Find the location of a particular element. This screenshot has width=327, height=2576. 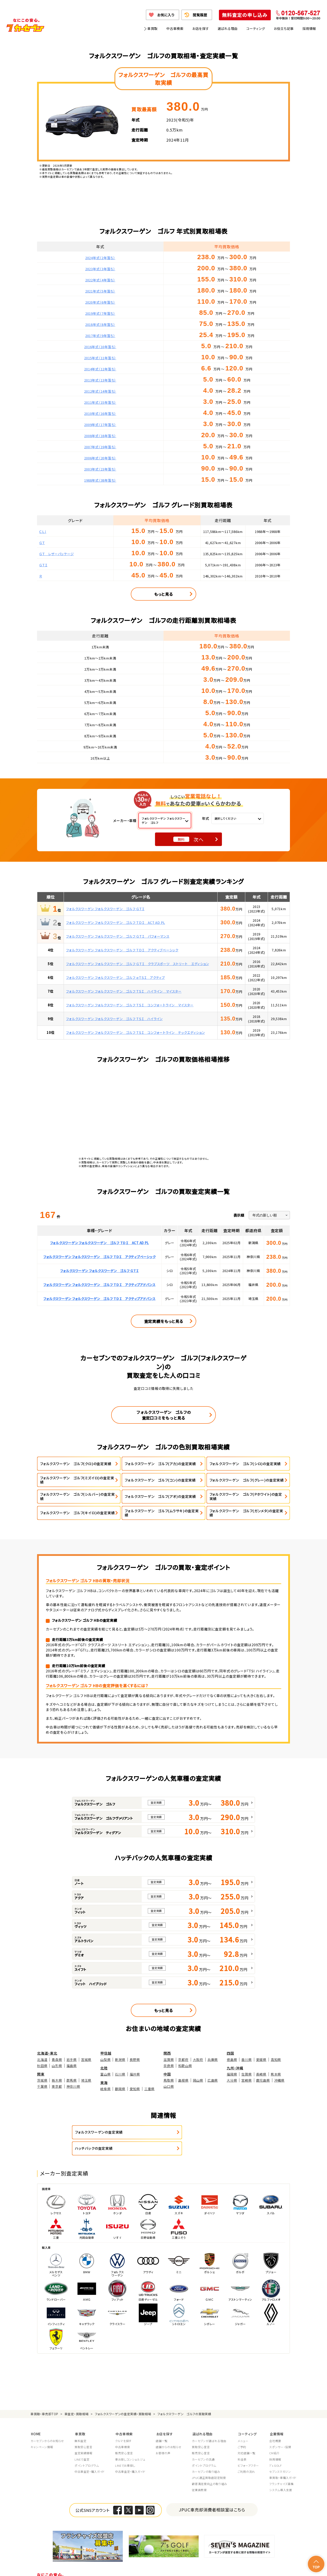

岩手県 is located at coordinates (71, 2059).